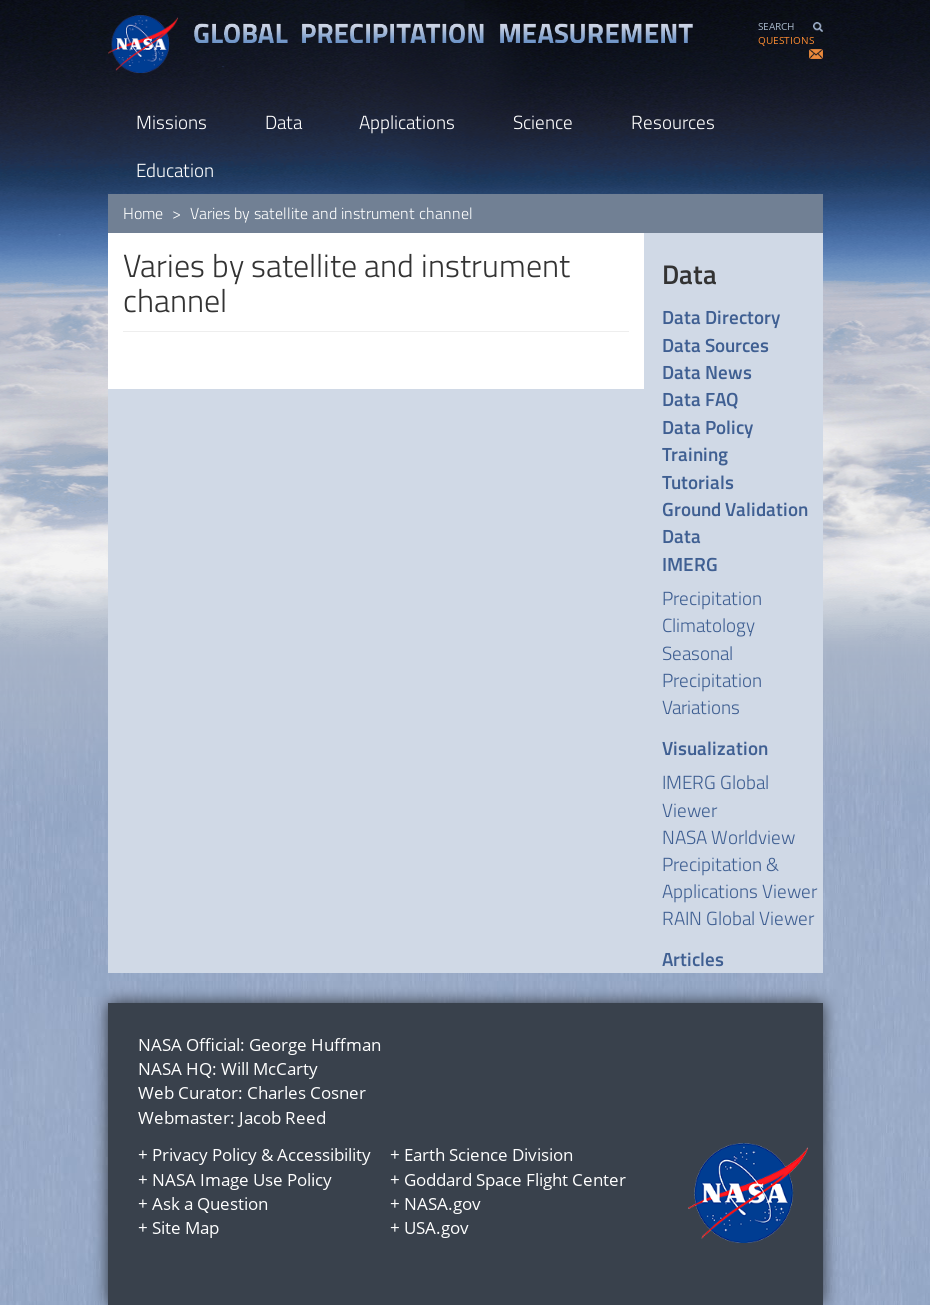 This screenshot has width=930, height=1305. What do you see at coordinates (690, 563) in the screenshot?
I see `IMERG` at bounding box center [690, 563].